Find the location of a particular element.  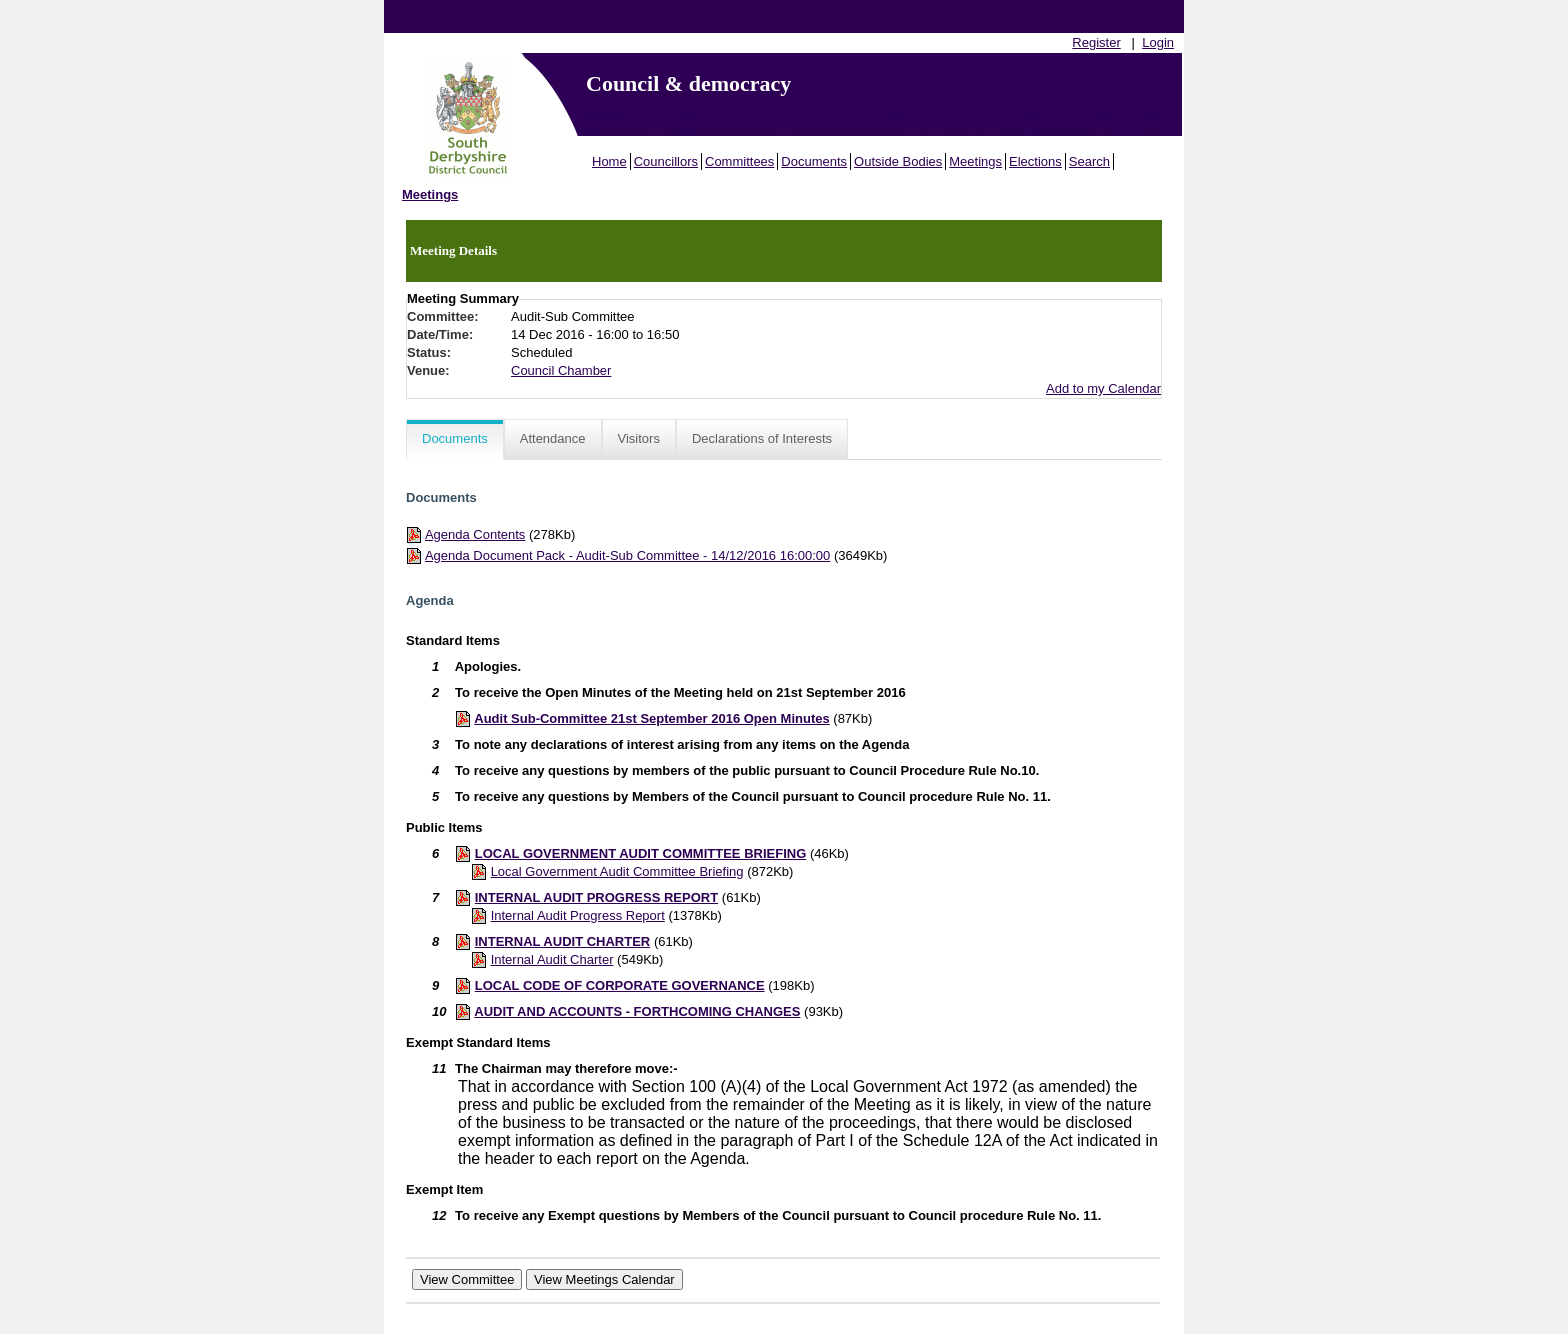

INTERNAL AUDIT CHARTER is located at coordinates (563, 941).